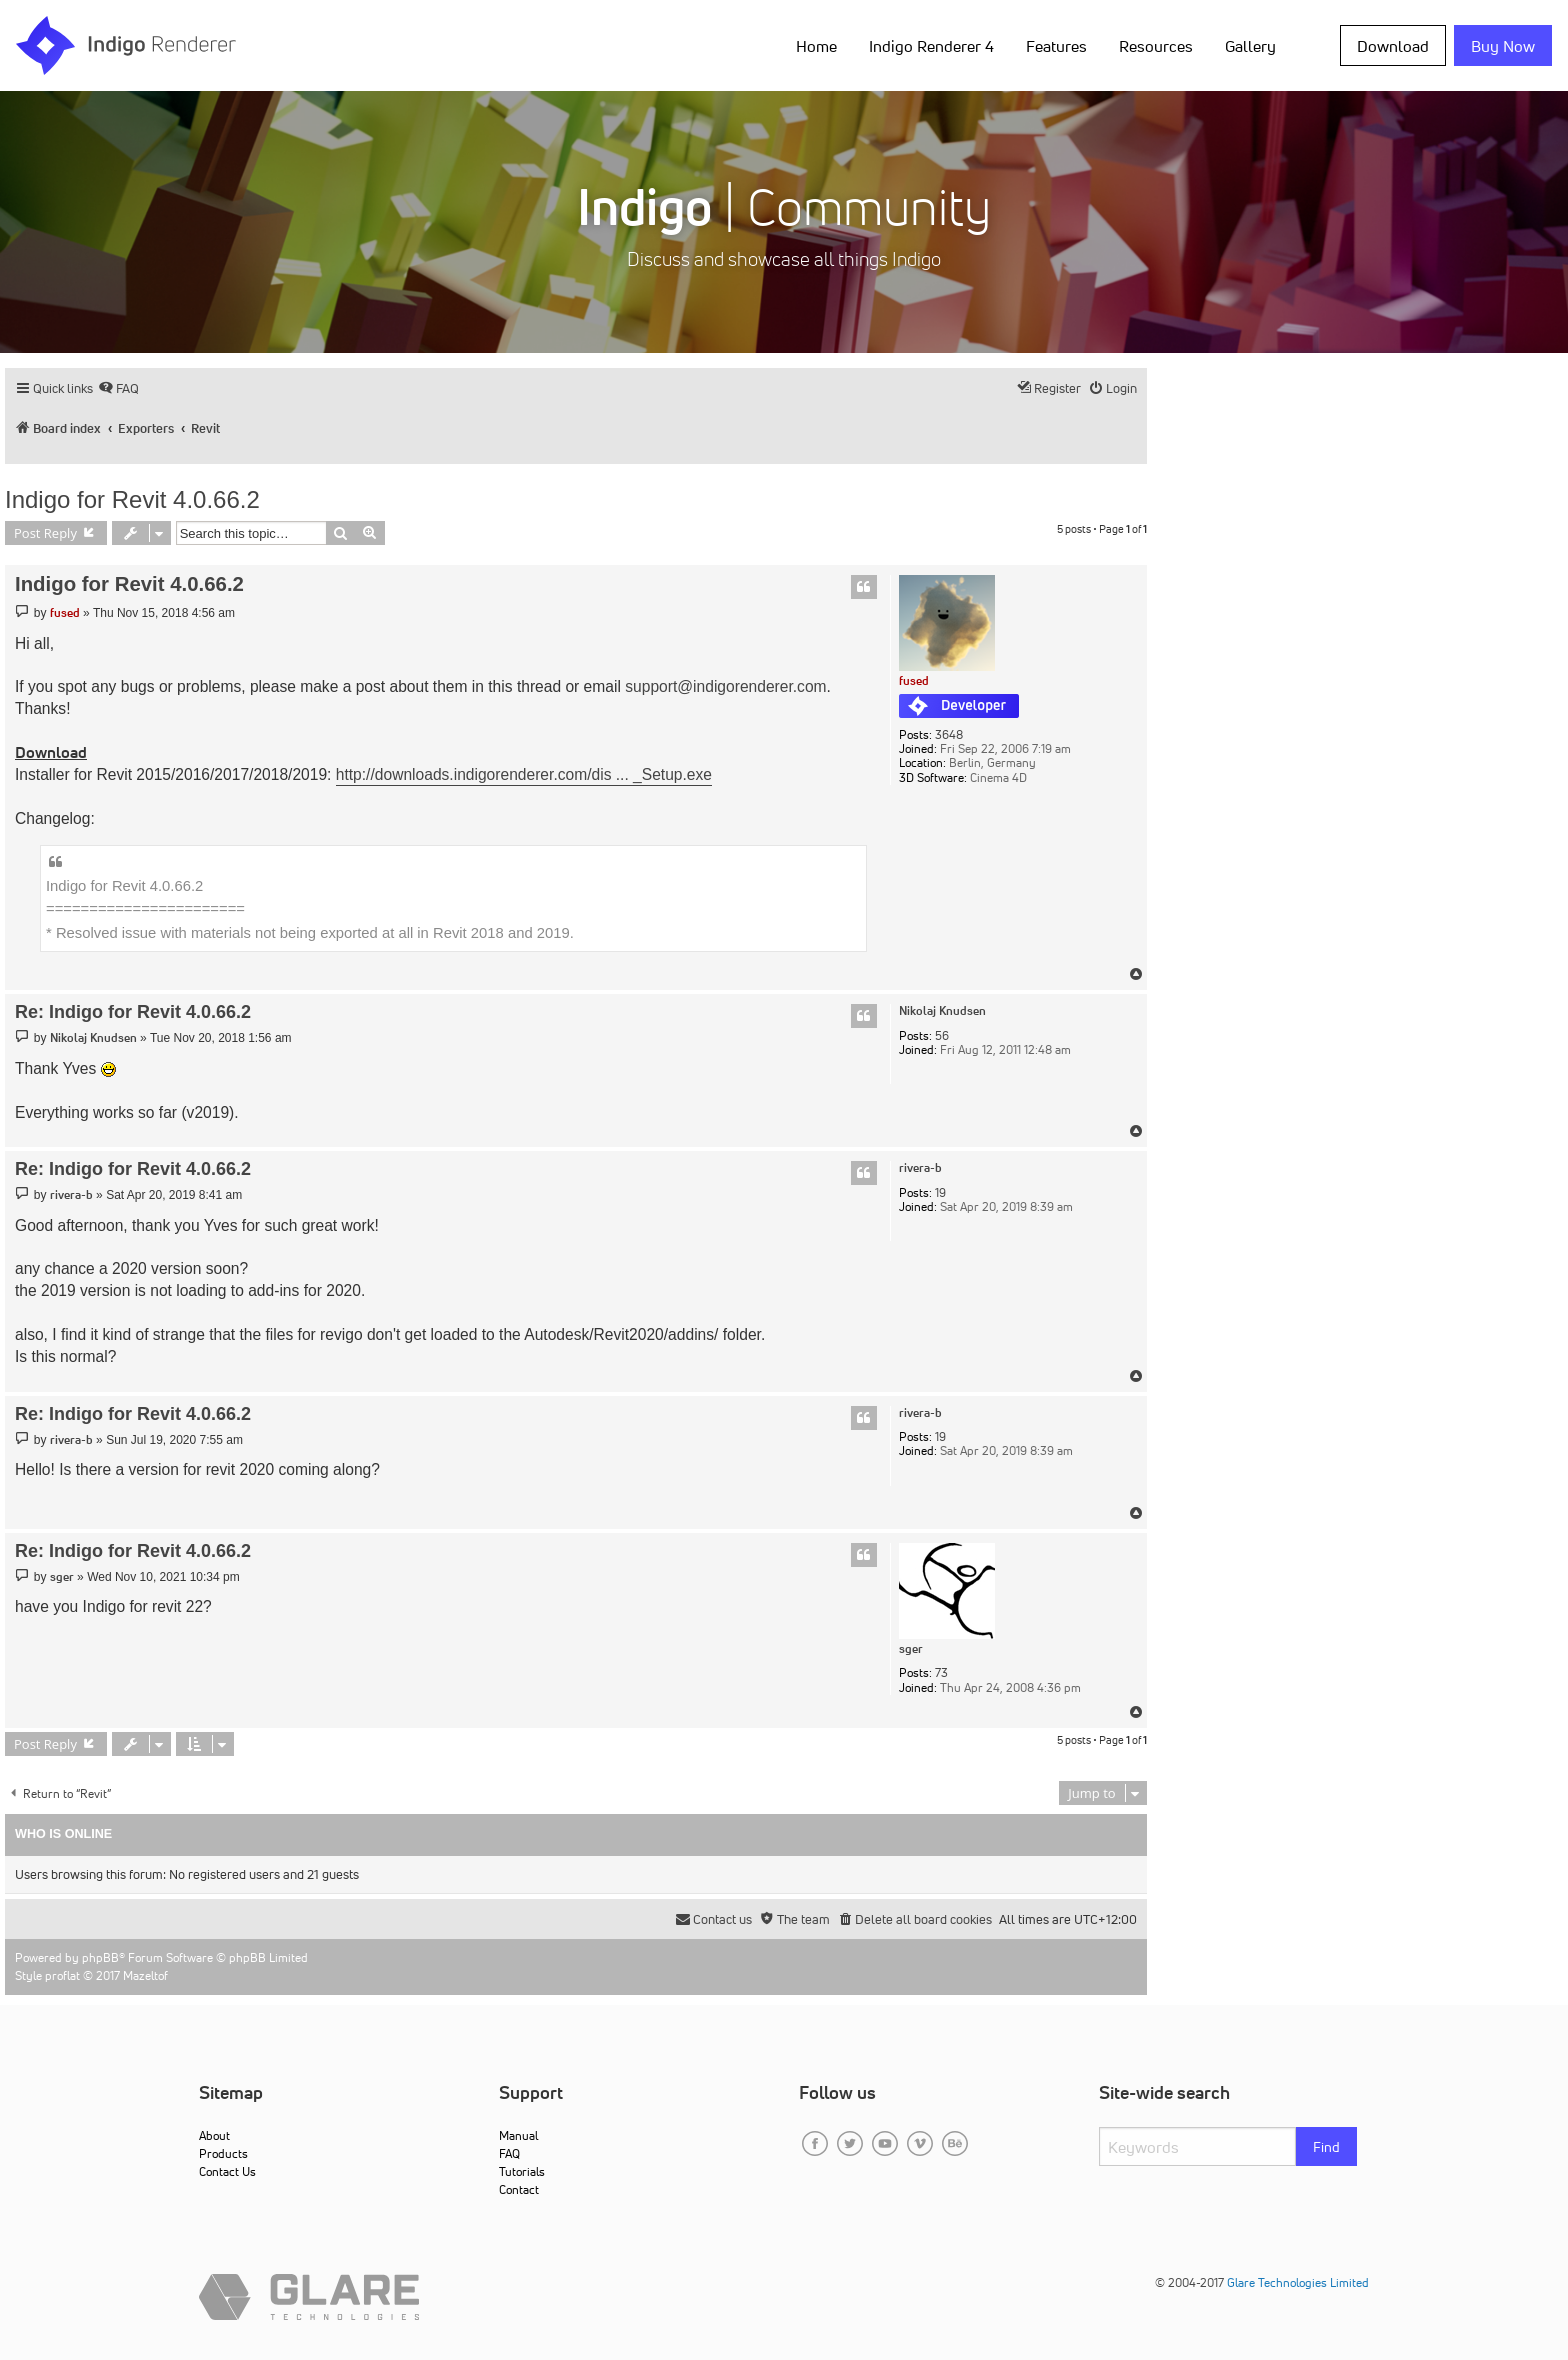 The image size is (1568, 2360). I want to click on Buy Now, so click(1503, 46).